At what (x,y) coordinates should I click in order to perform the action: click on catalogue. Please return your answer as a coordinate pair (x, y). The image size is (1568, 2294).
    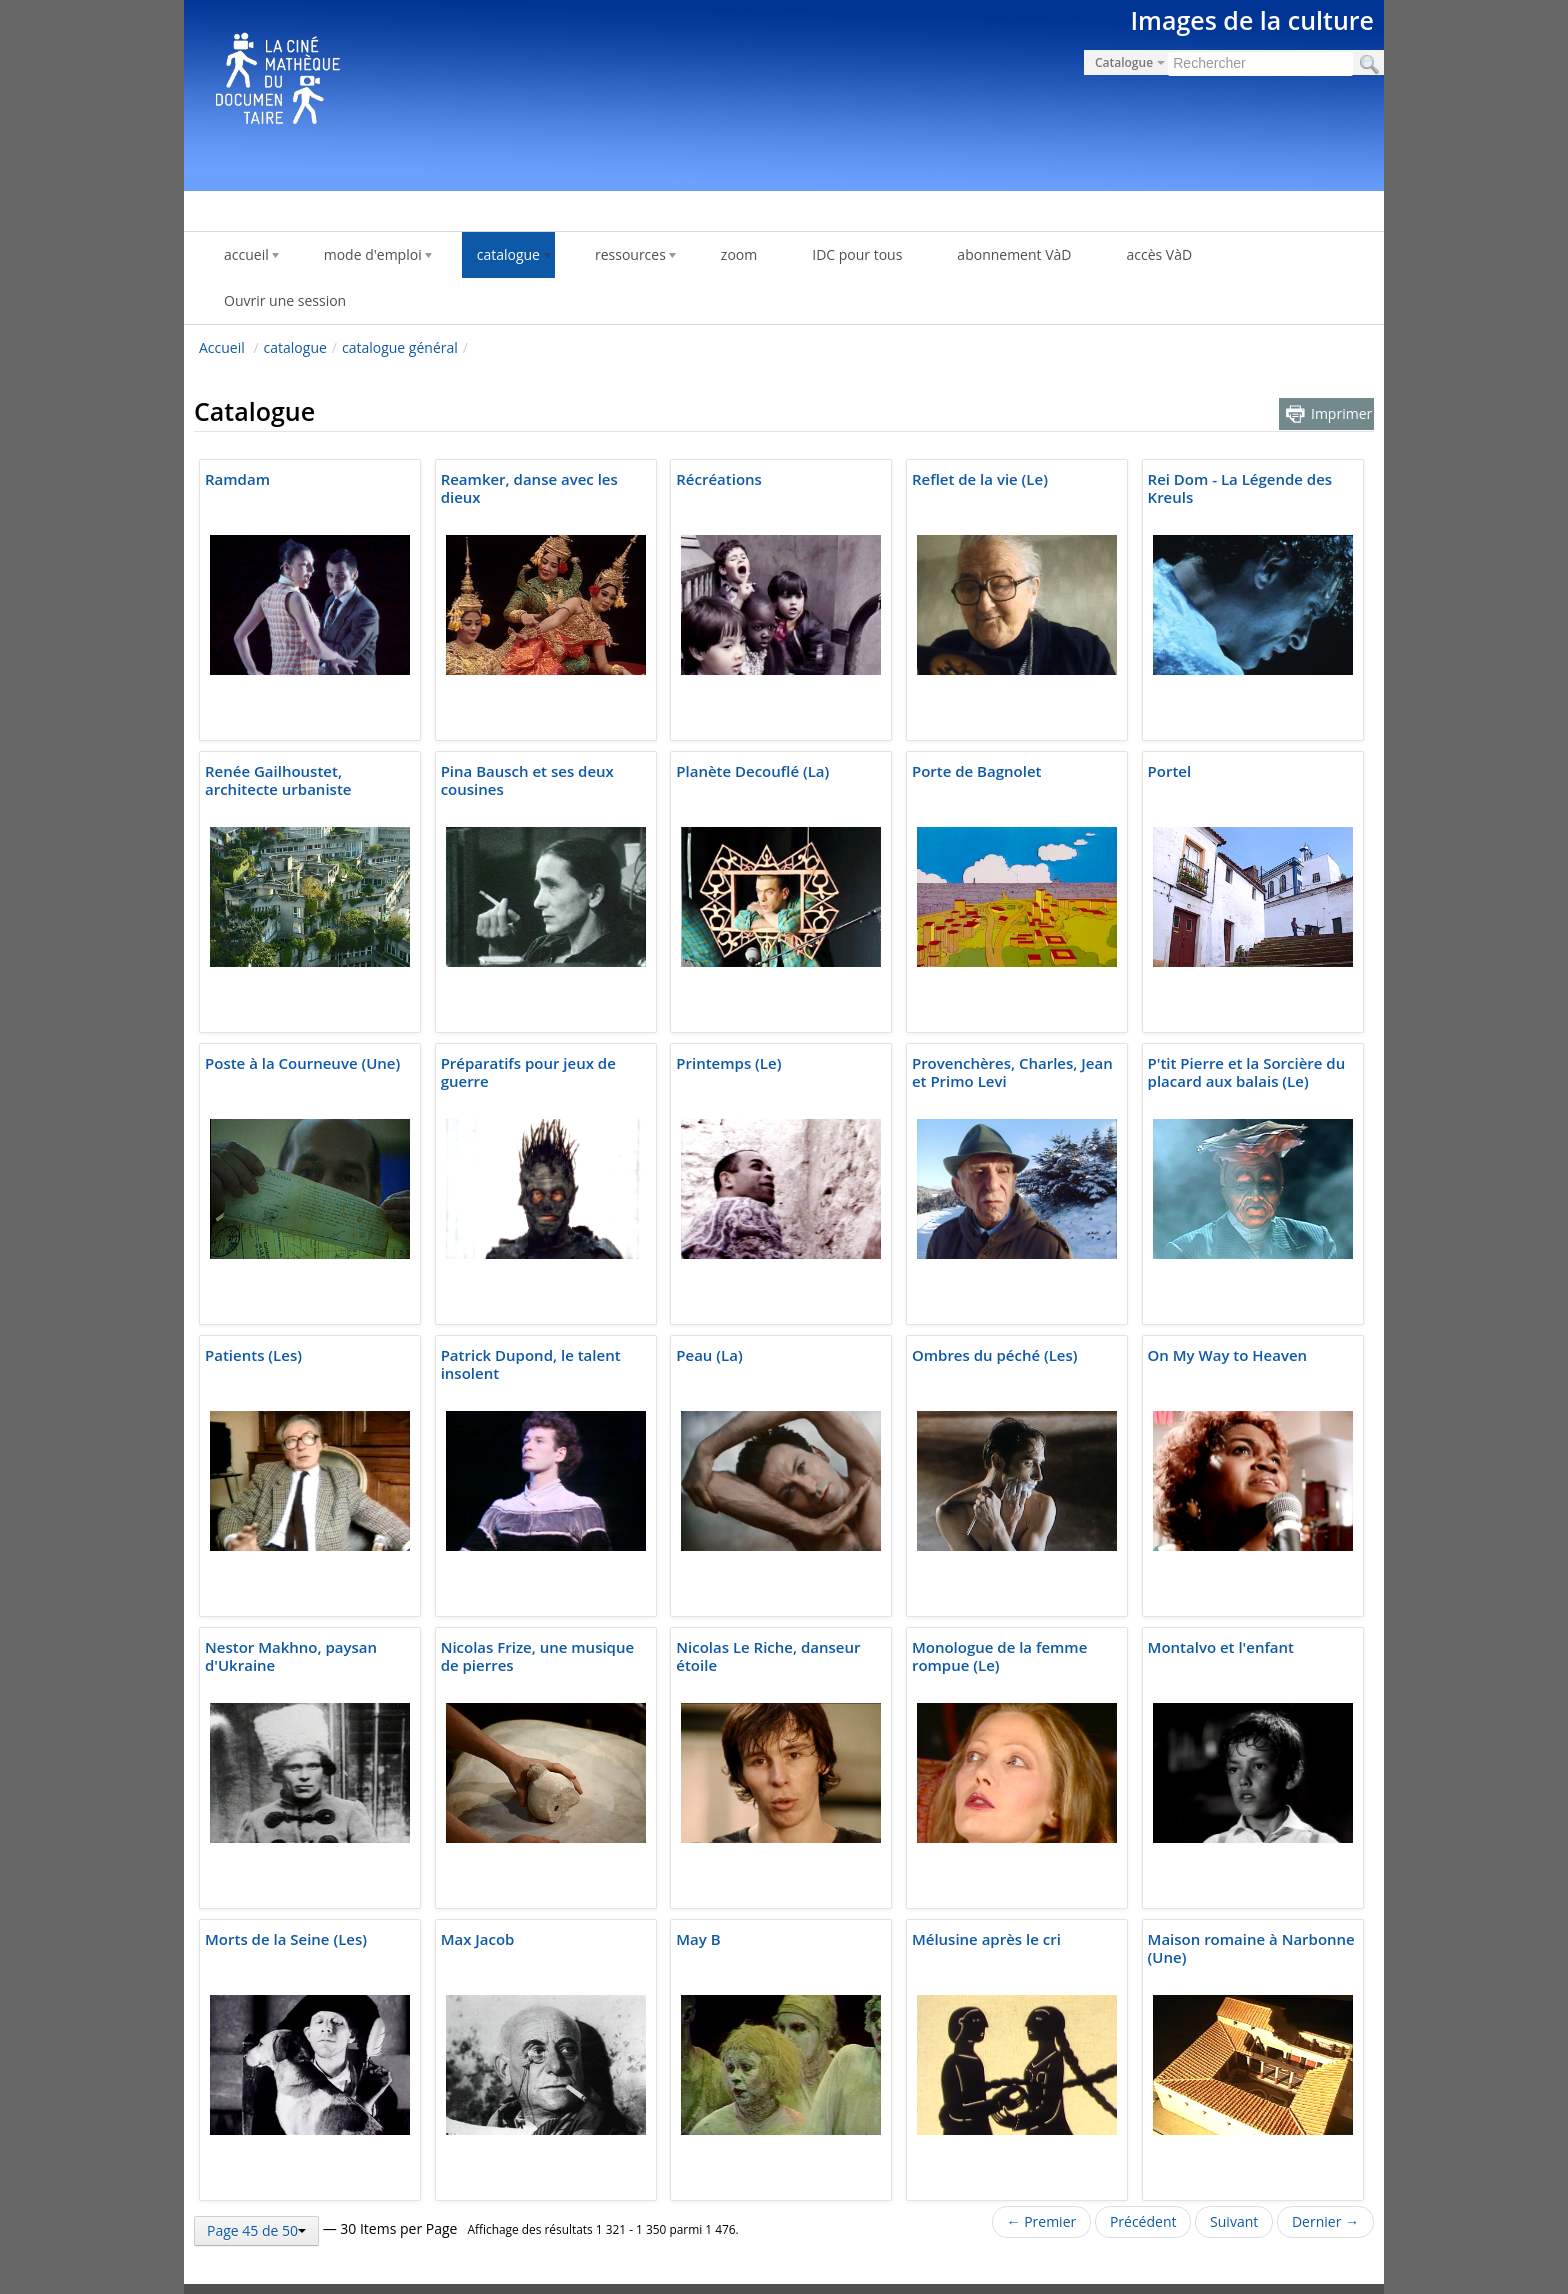
    Looking at the image, I should click on (295, 347).